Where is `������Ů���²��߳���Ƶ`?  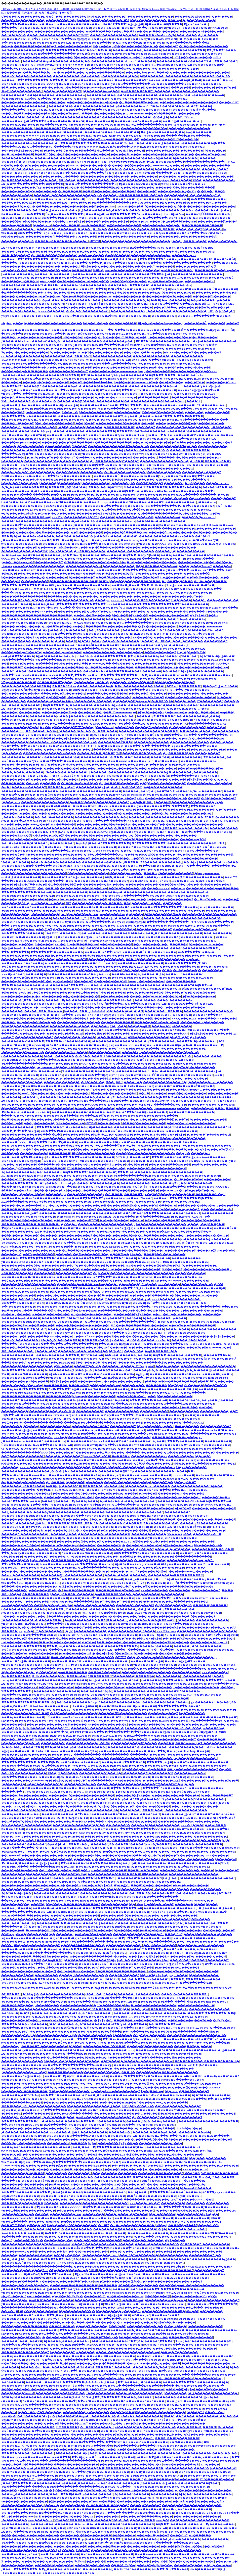
������Ů���²��߳���Ƶ is located at coordinates (115, 191).